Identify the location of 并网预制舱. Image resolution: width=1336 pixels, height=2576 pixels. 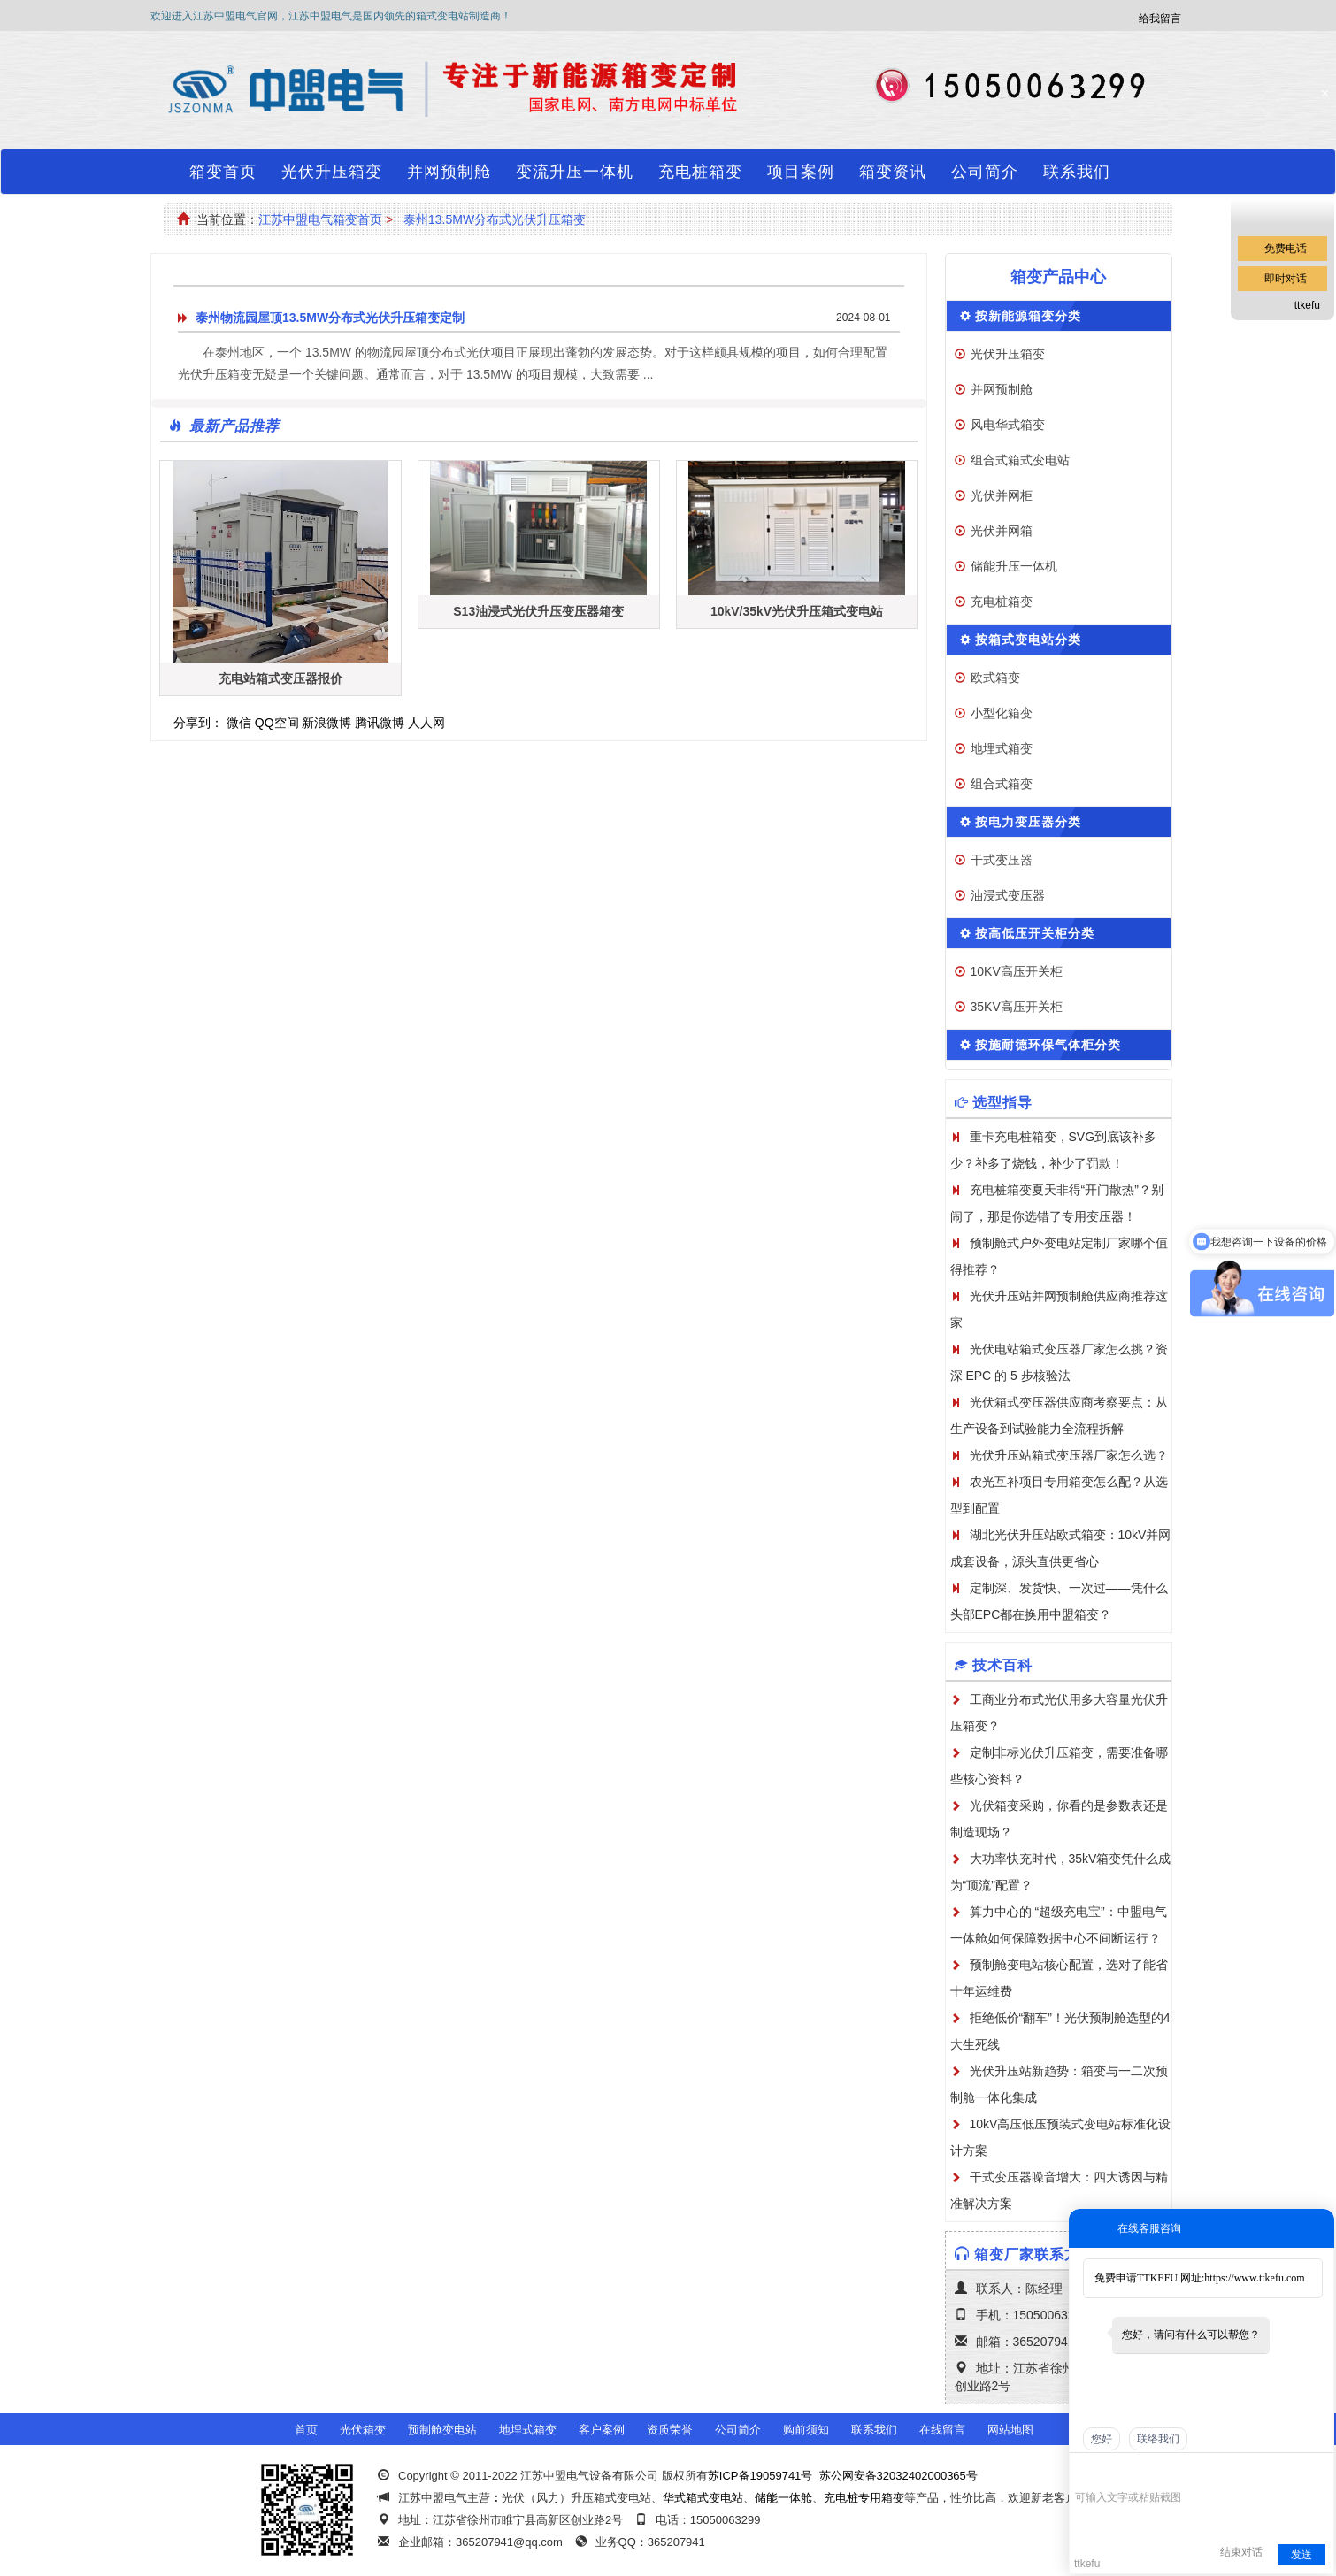
(449, 171).